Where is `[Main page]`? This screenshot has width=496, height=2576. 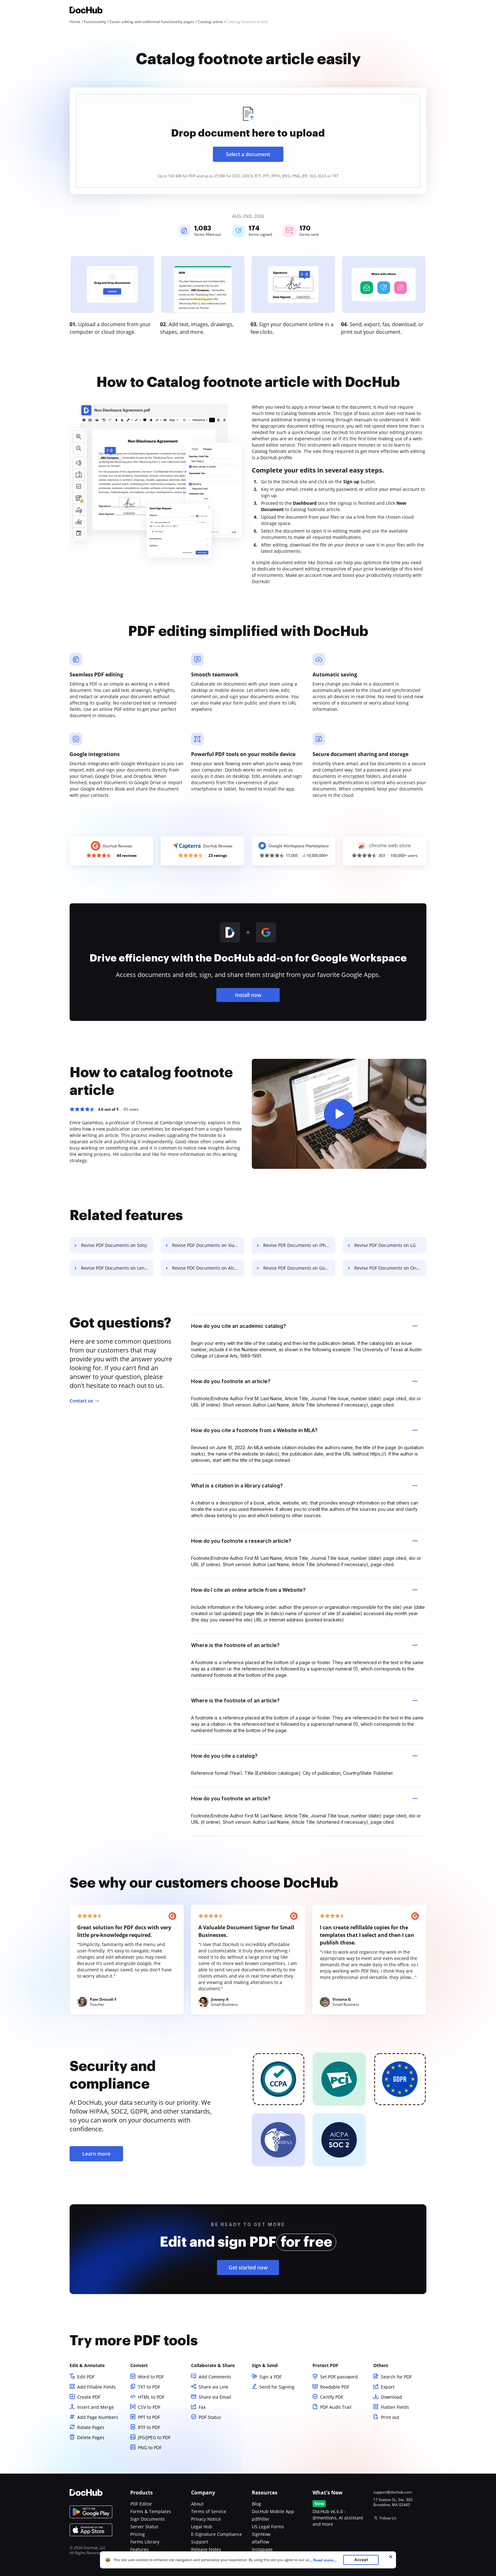 [Main page] is located at coordinates (86, 10).